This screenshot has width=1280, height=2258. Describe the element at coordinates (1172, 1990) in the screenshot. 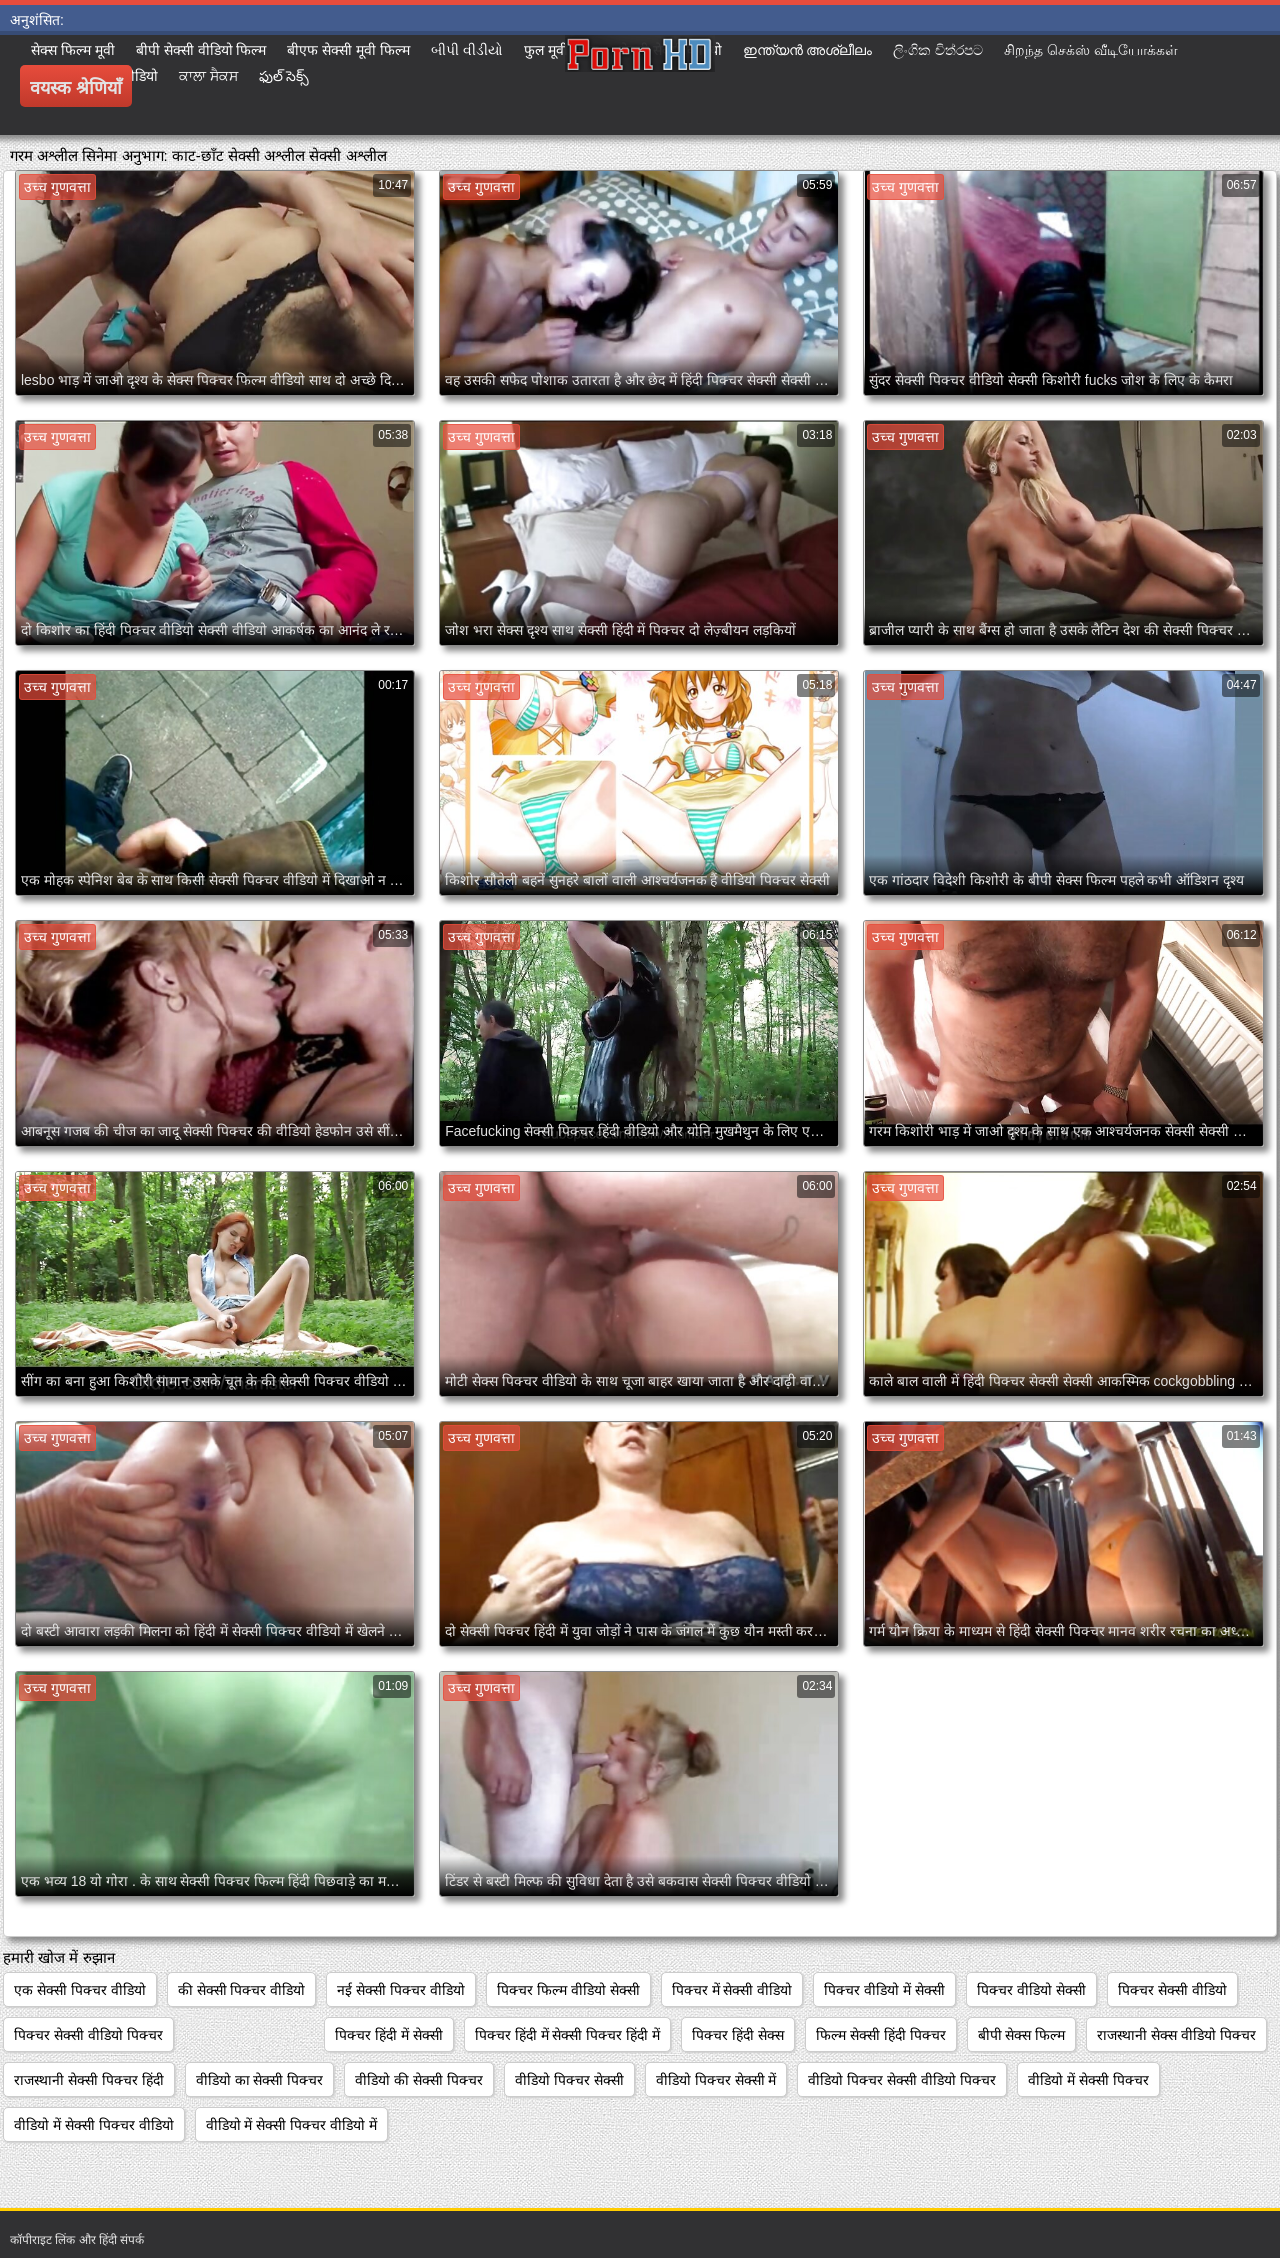

I see `पिक्चर सेक्सी वीडियो` at that location.